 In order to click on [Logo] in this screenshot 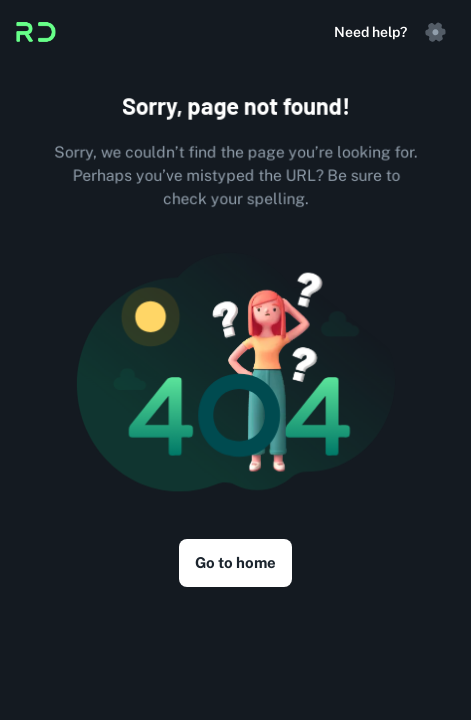, I will do `click(36, 32)`.